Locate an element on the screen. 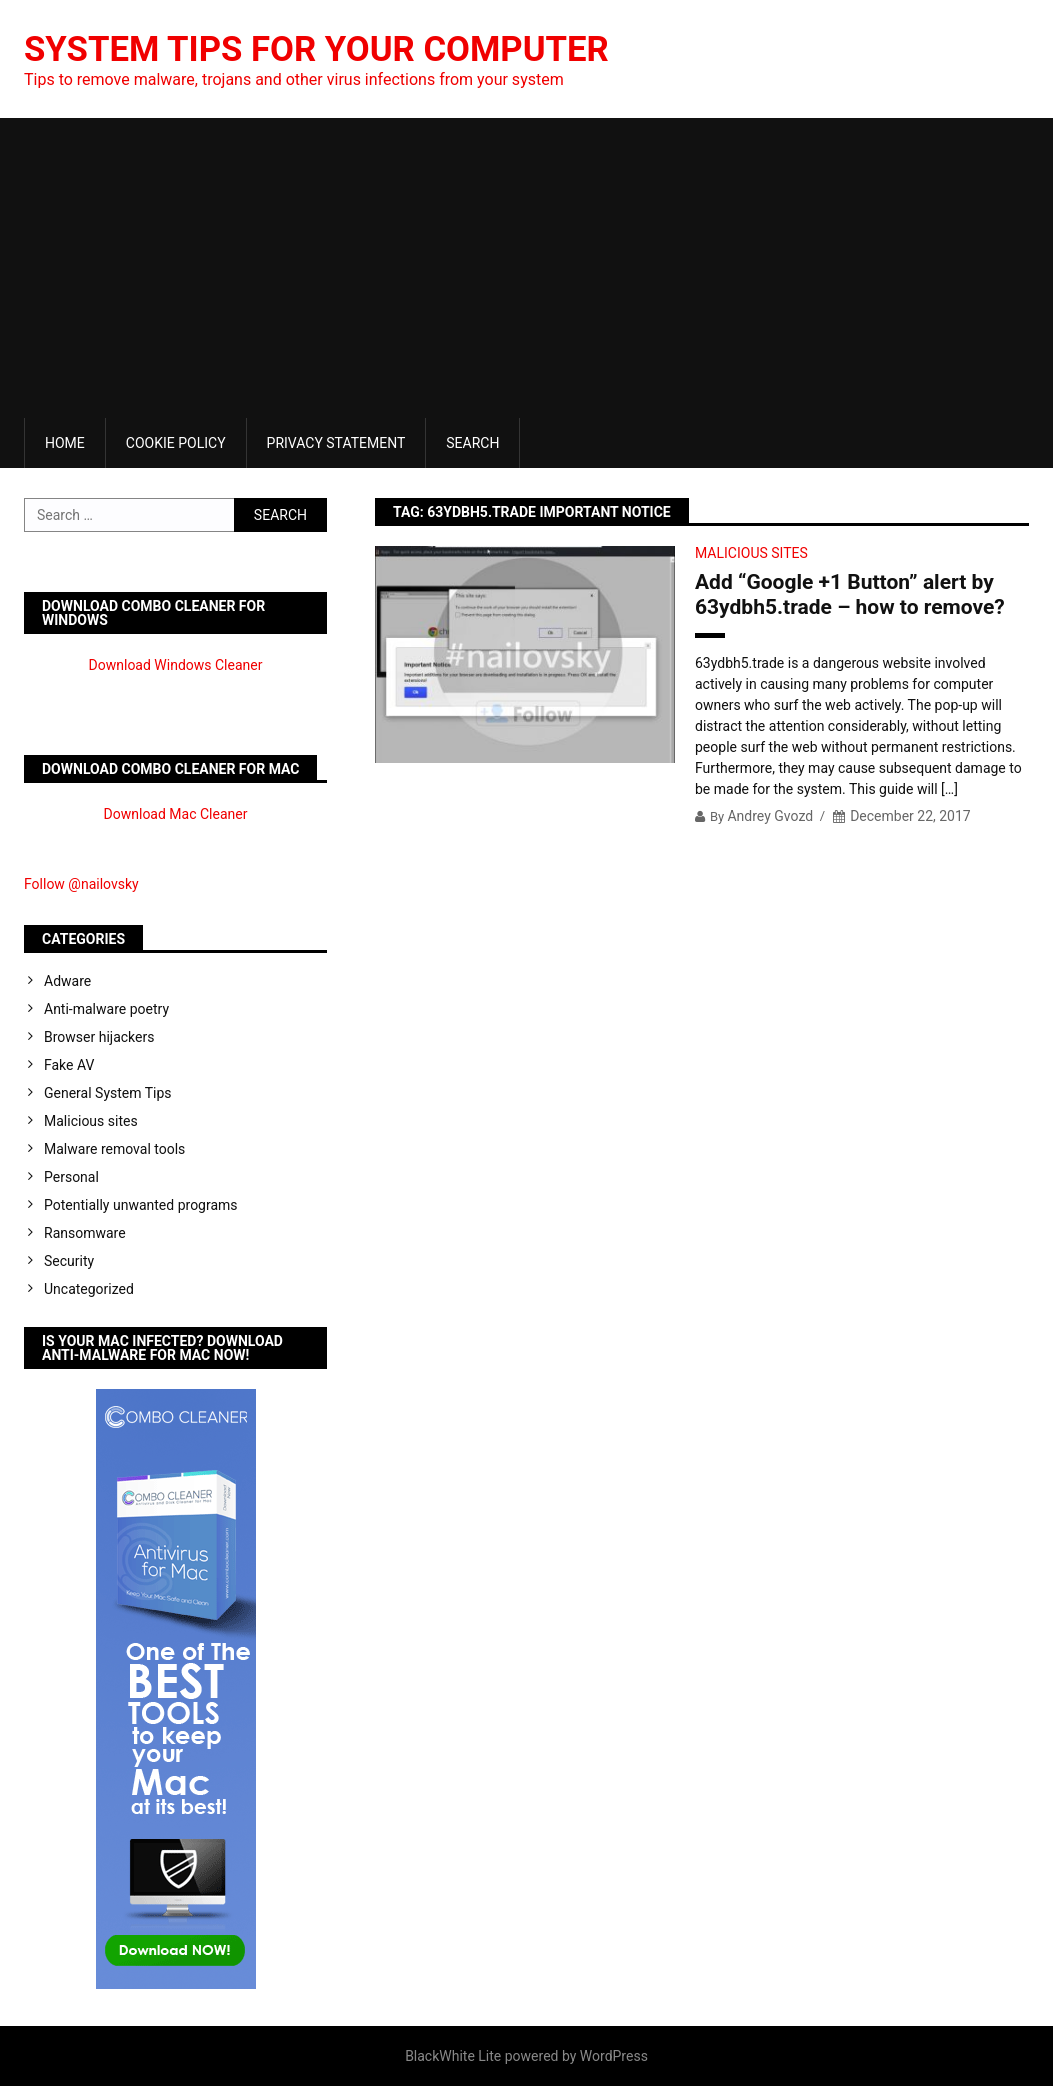  System Tips For Your Computer is located at coordinates (327, 49).